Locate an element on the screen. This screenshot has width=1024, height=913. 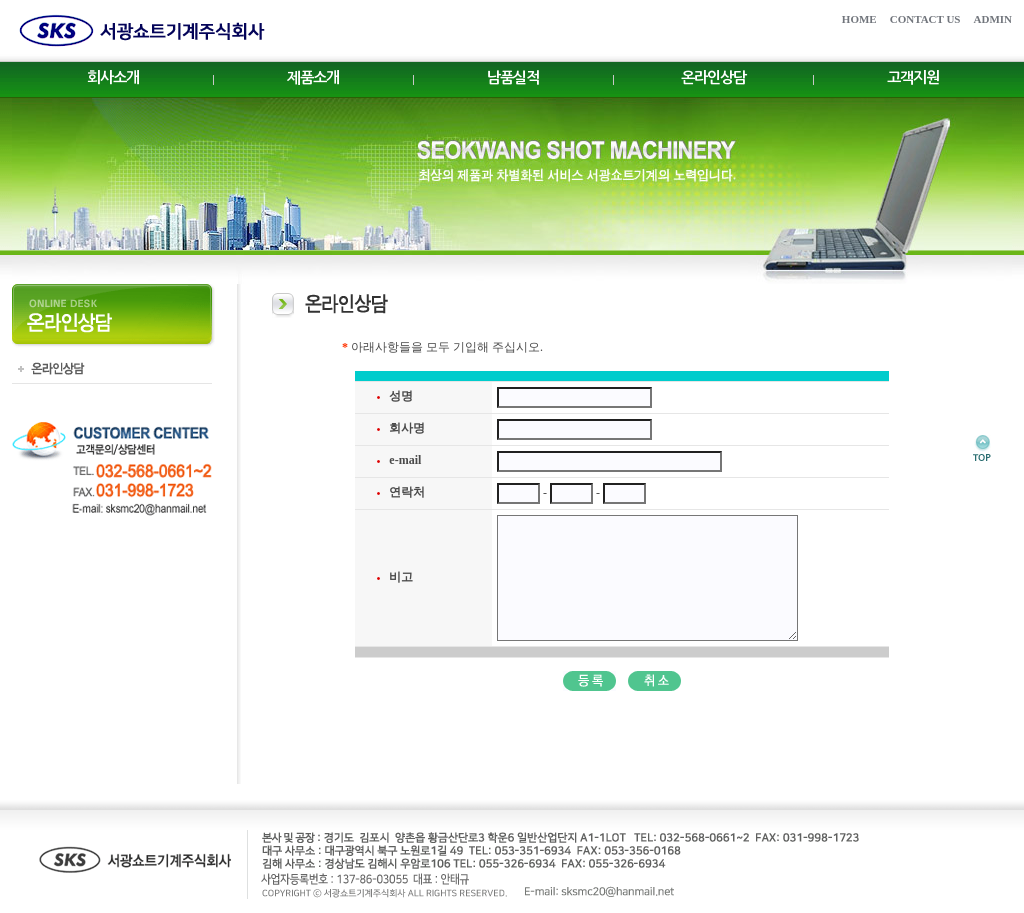
제품소개 is located at coordinates (313, 77).